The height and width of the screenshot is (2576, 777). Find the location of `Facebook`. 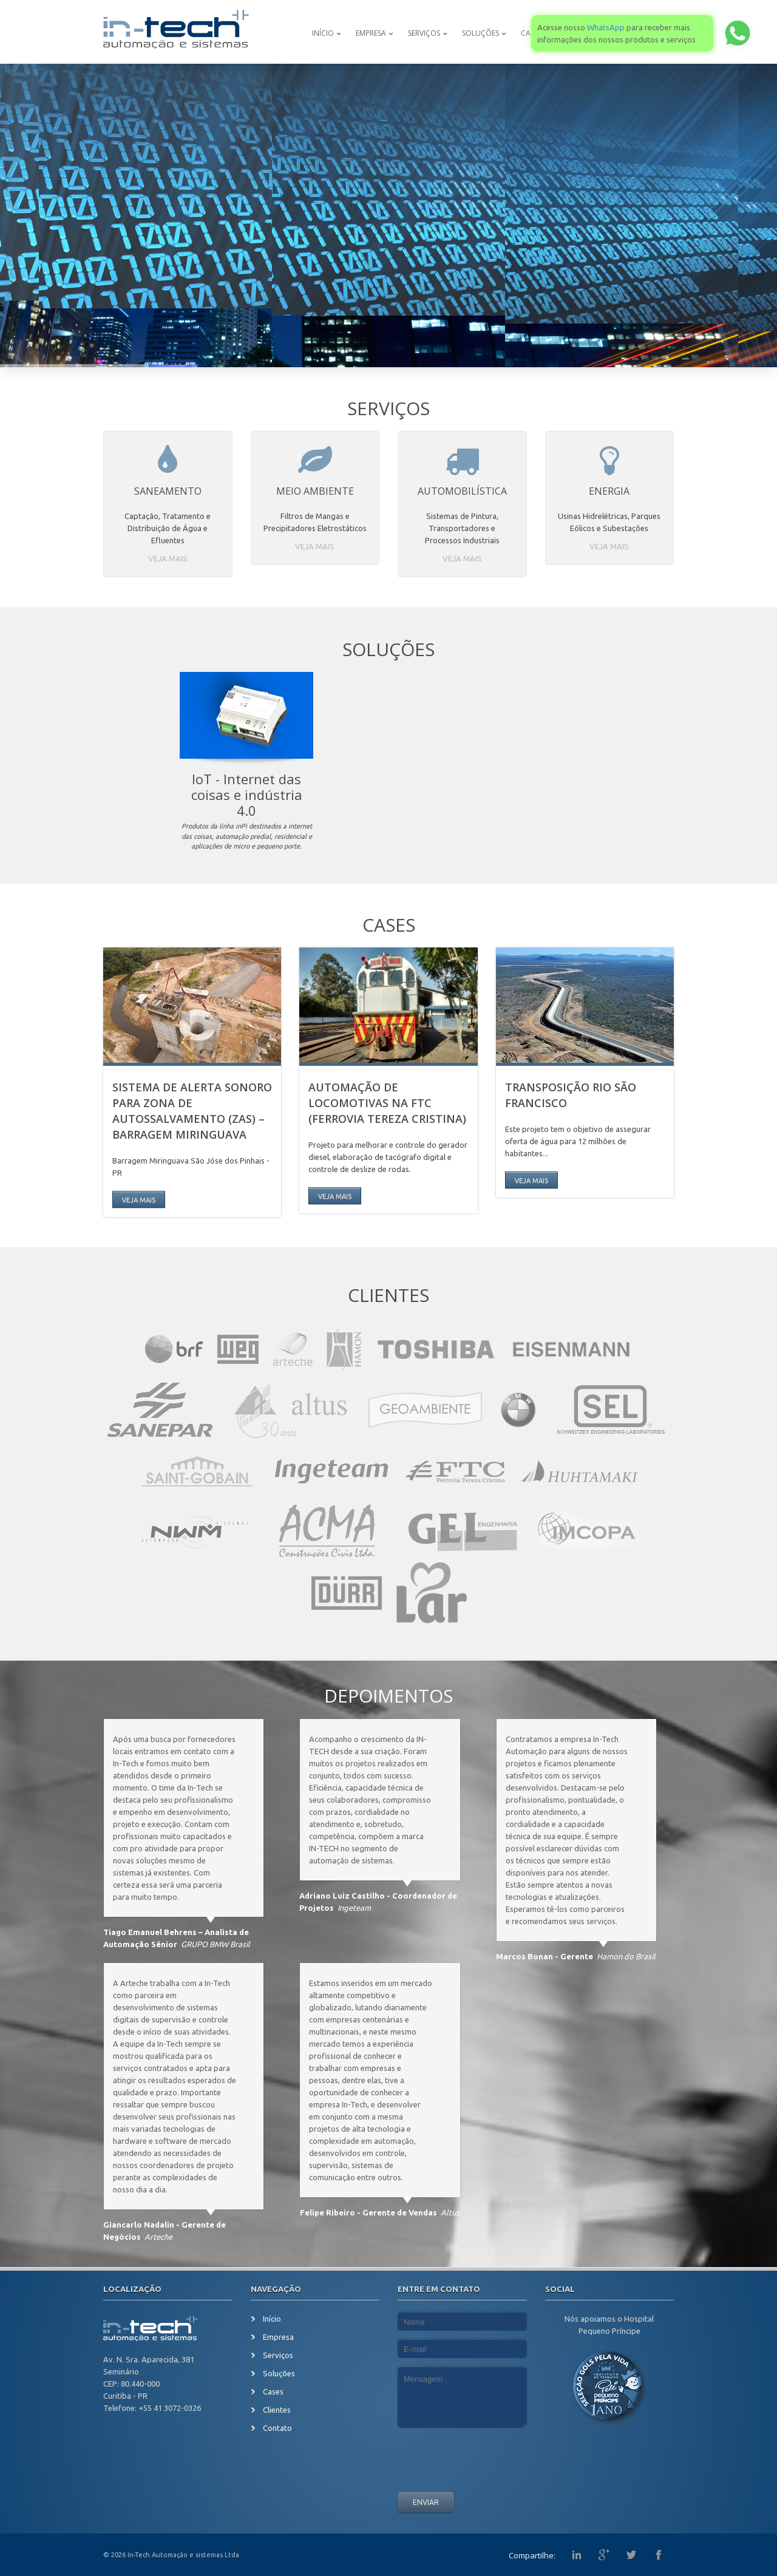

Facebook is located at coordinates (658, 2555).